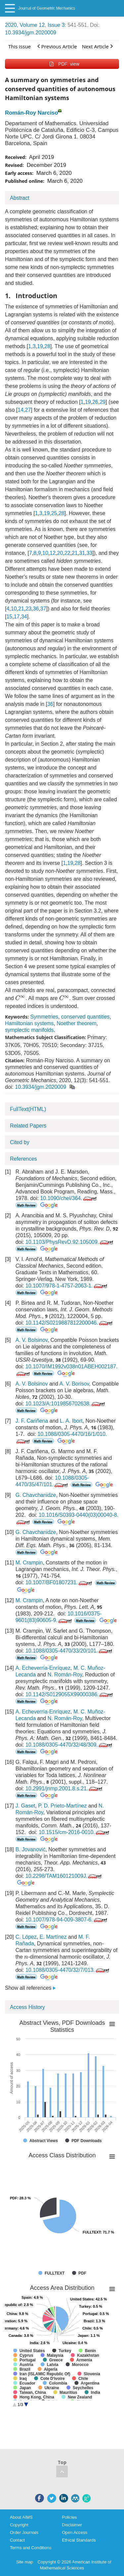 The height and width of the screenshot is (2576, 124). What do you see at coordinates (9, 616) in the screenshot?
I see `15` at bounding box center [9, 616].